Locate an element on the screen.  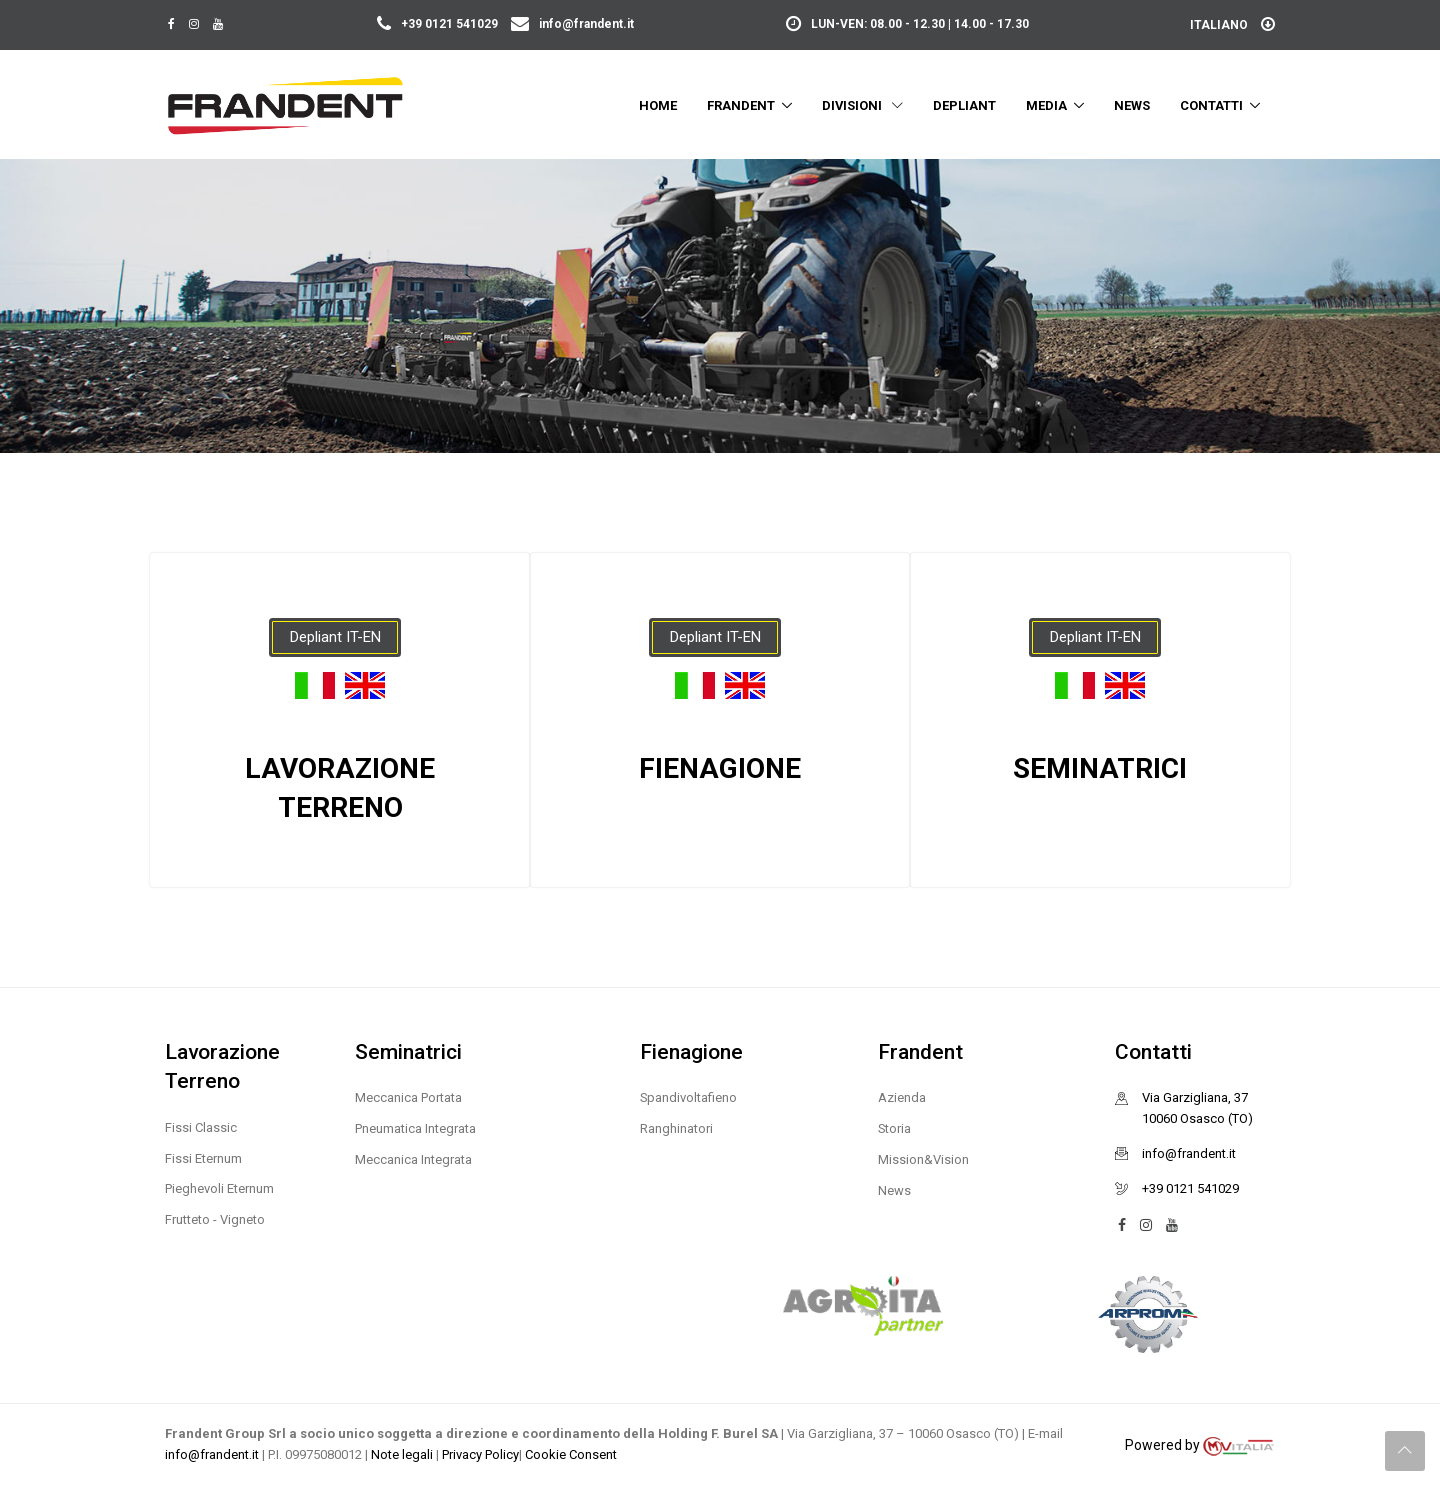
Powered by is located at coordinates (1200, 1446).